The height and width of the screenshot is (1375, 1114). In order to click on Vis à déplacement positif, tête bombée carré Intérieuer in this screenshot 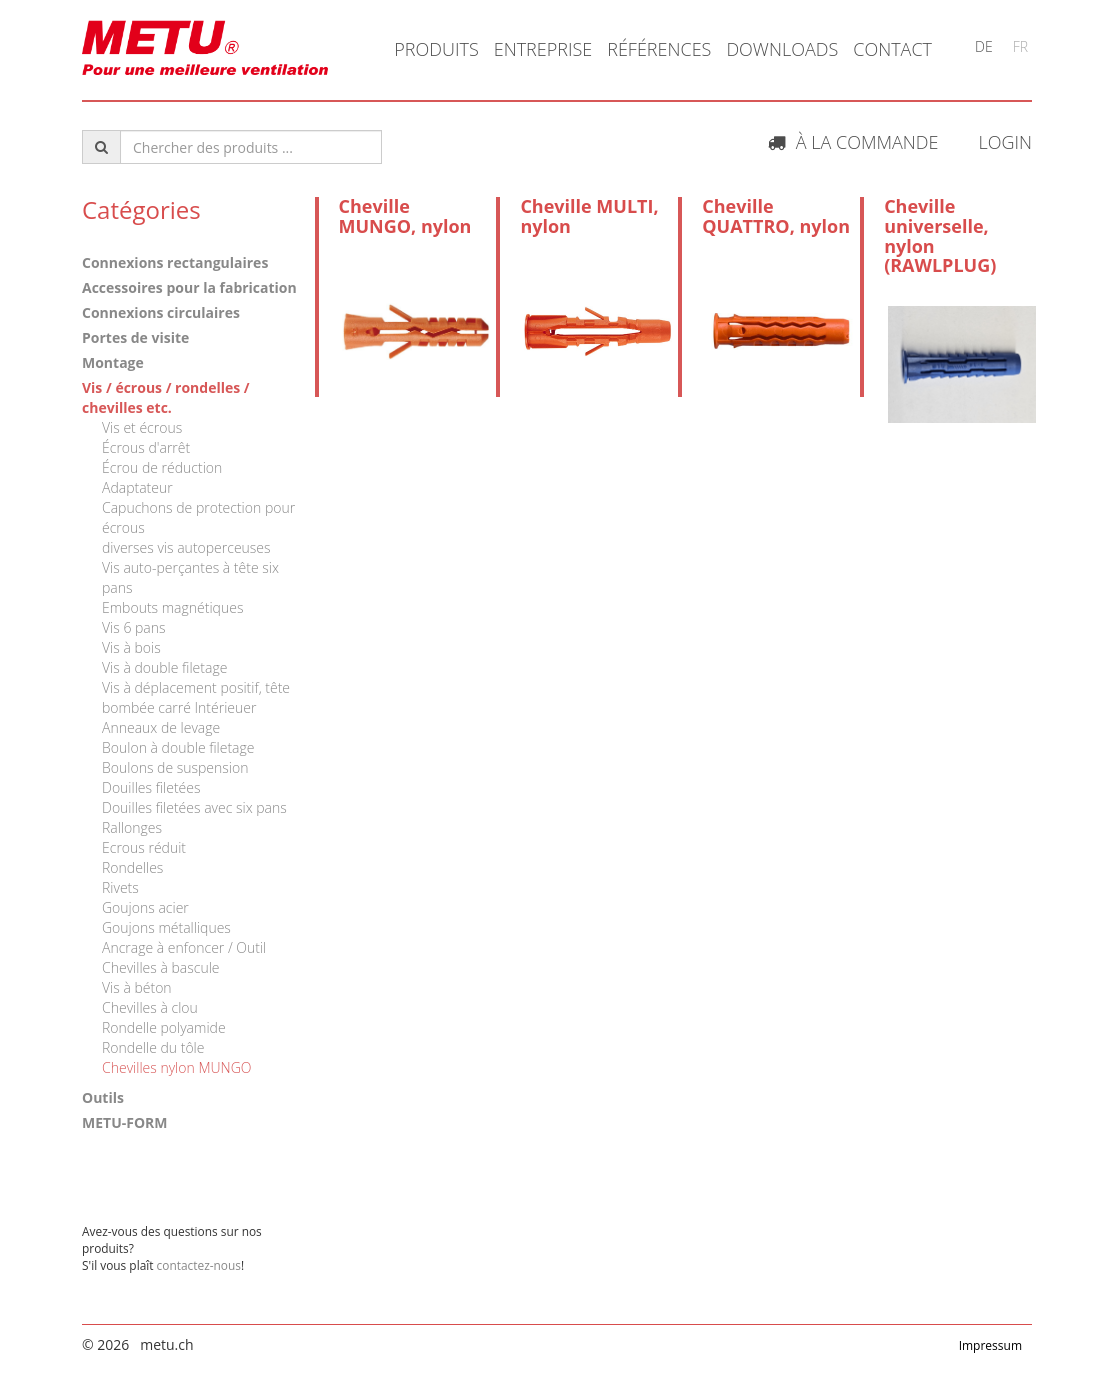, I will do `click(196, 697)`.